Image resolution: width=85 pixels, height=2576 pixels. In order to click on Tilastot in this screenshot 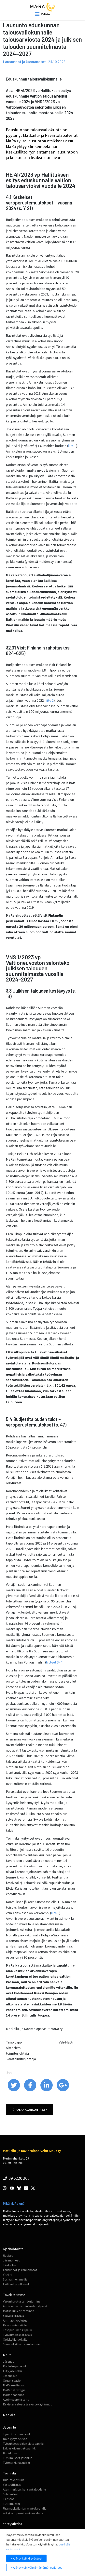, I will do `click(8, 2499)`.